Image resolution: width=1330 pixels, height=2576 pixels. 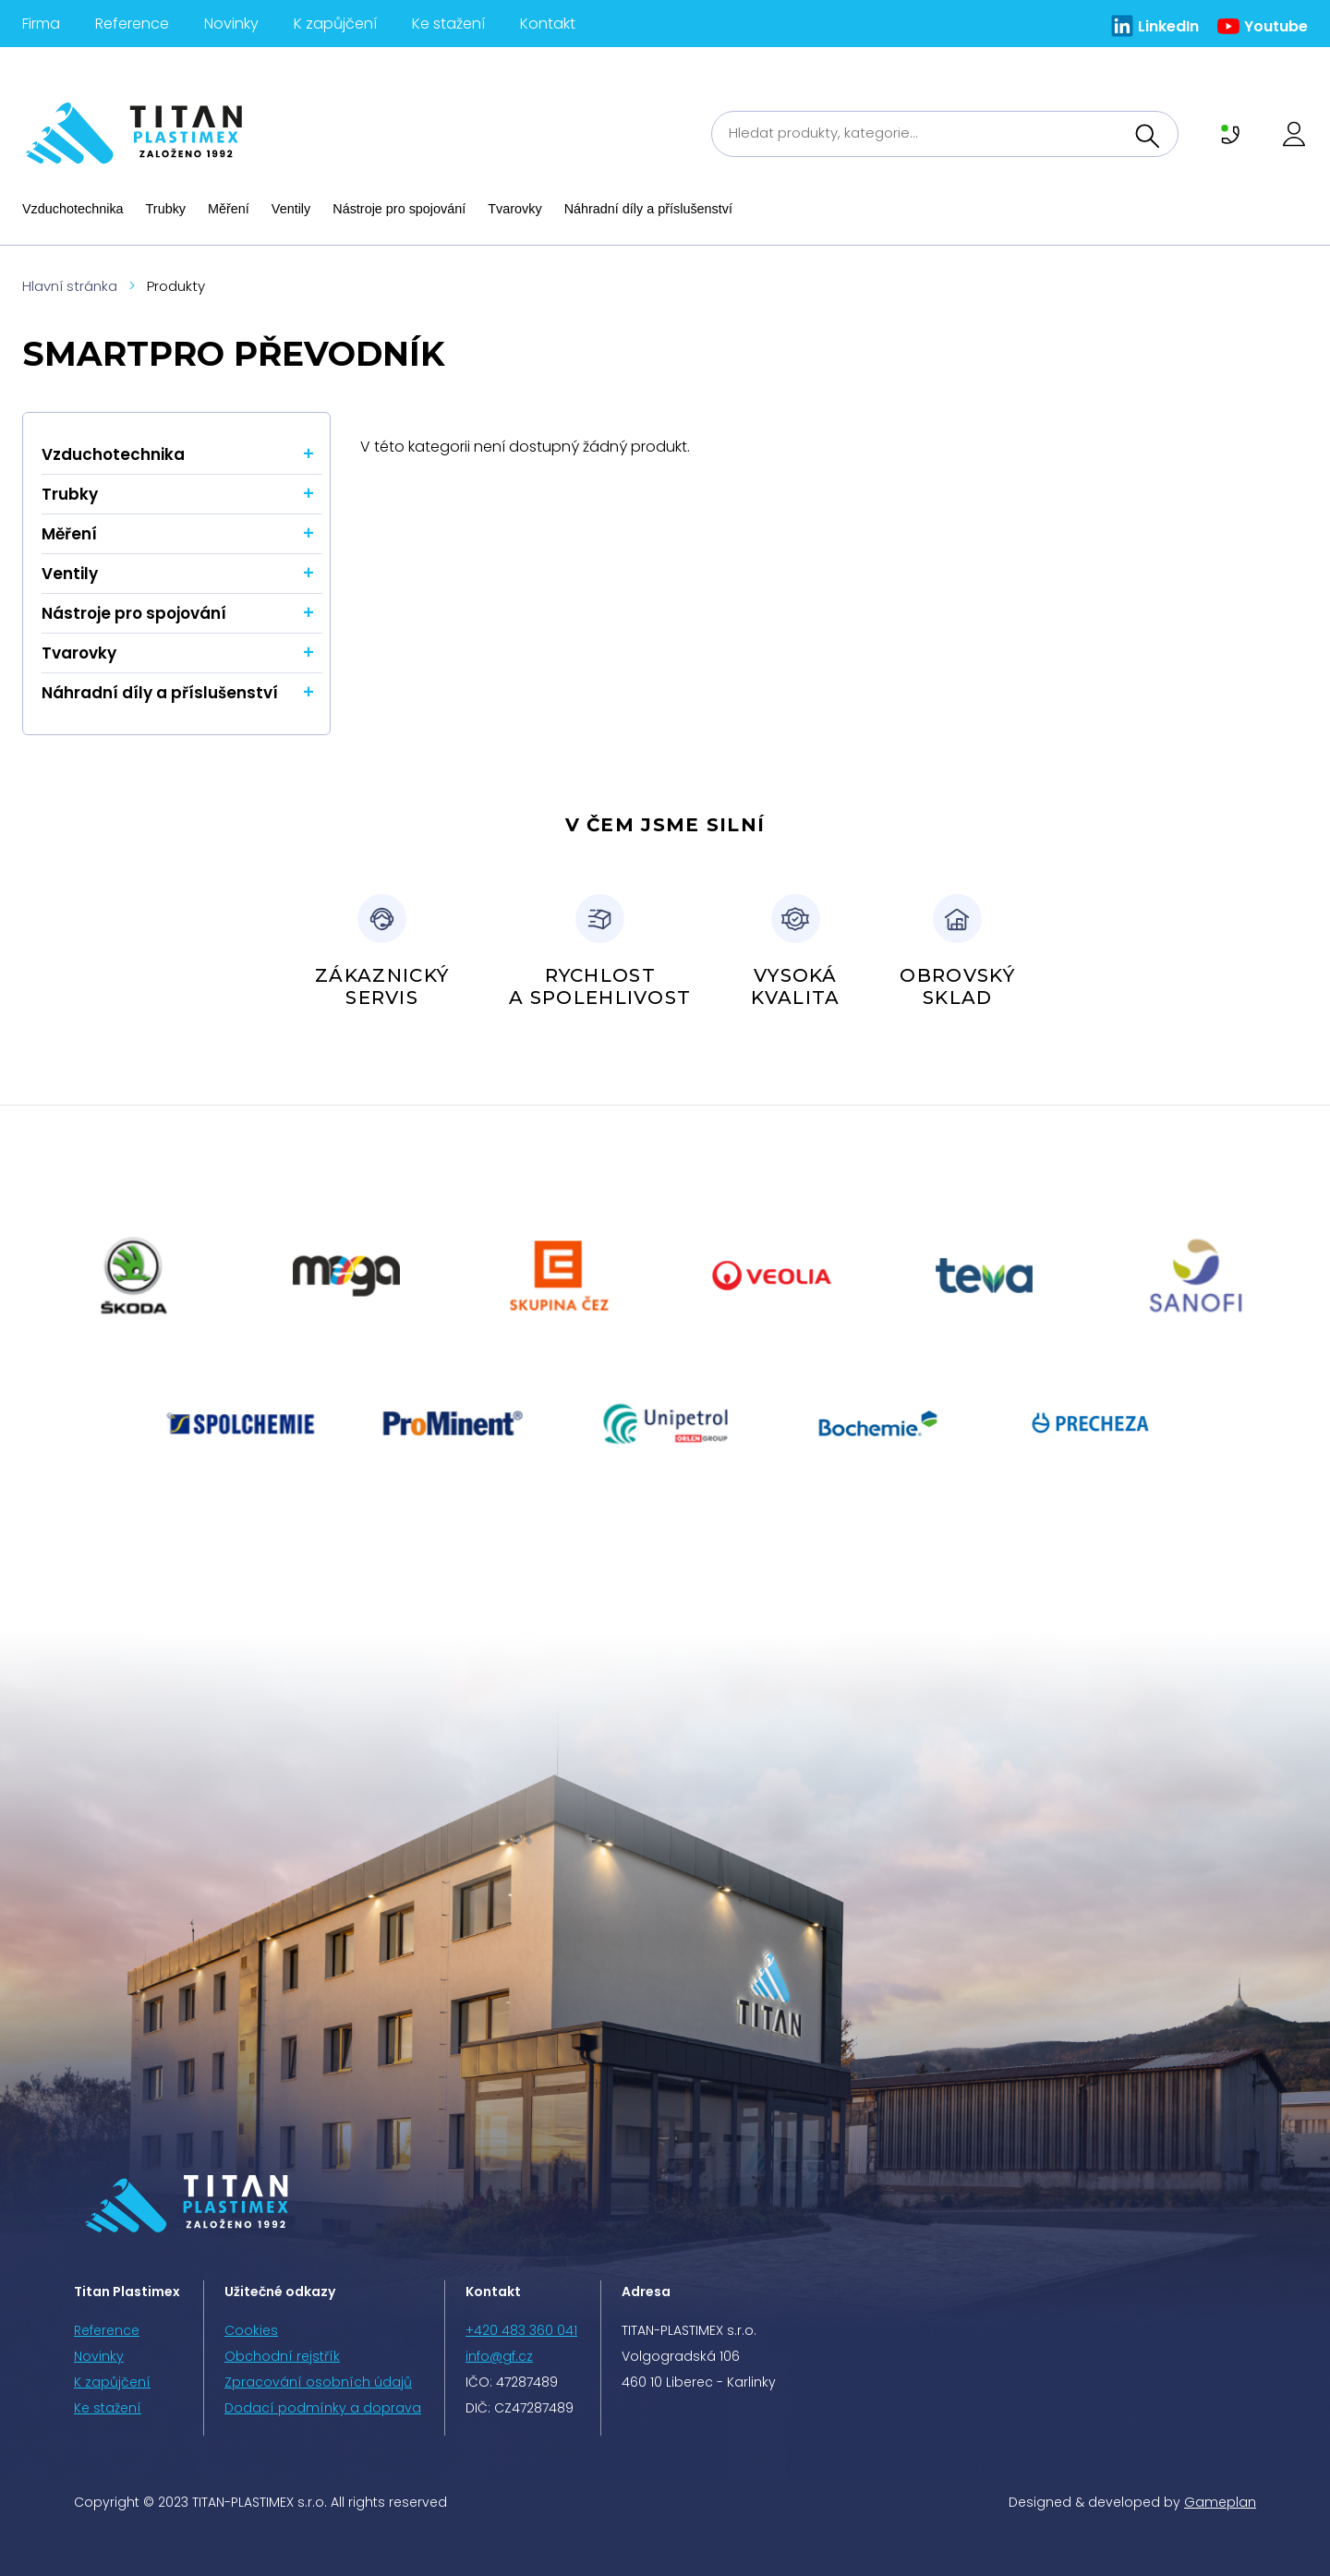 What do you see at coordinates (69, 286) in the screenshot?
I see `Hlavní stránka` at bounding box center [69, 286].